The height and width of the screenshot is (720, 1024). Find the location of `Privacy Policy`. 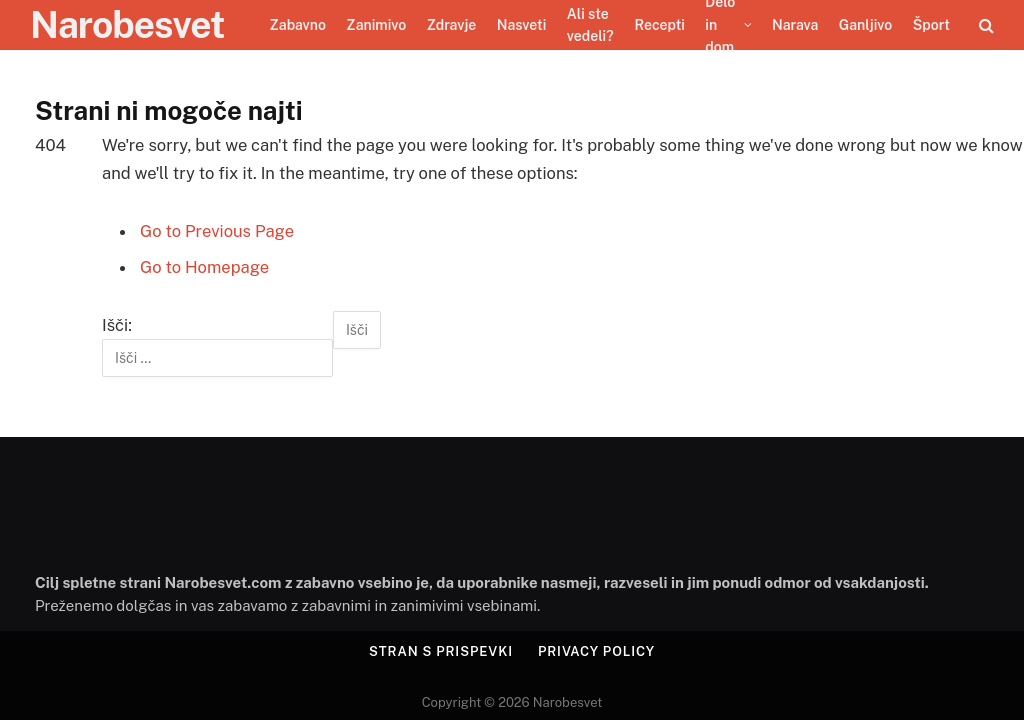

Privacy Policy is located at coordinates (596, 651).